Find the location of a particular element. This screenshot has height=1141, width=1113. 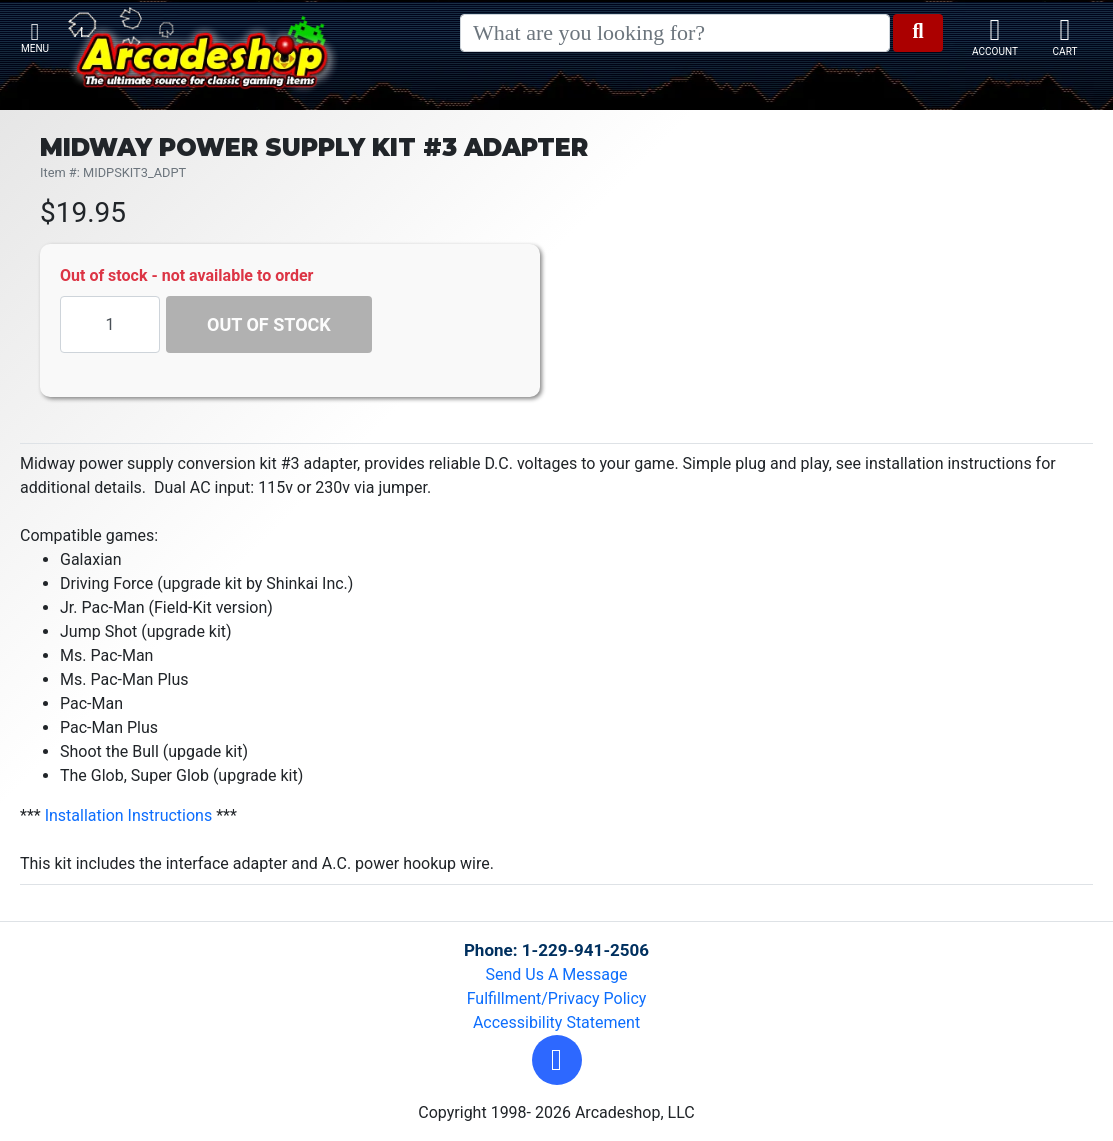

Send Us A Message is located at coordinates (557, 974).